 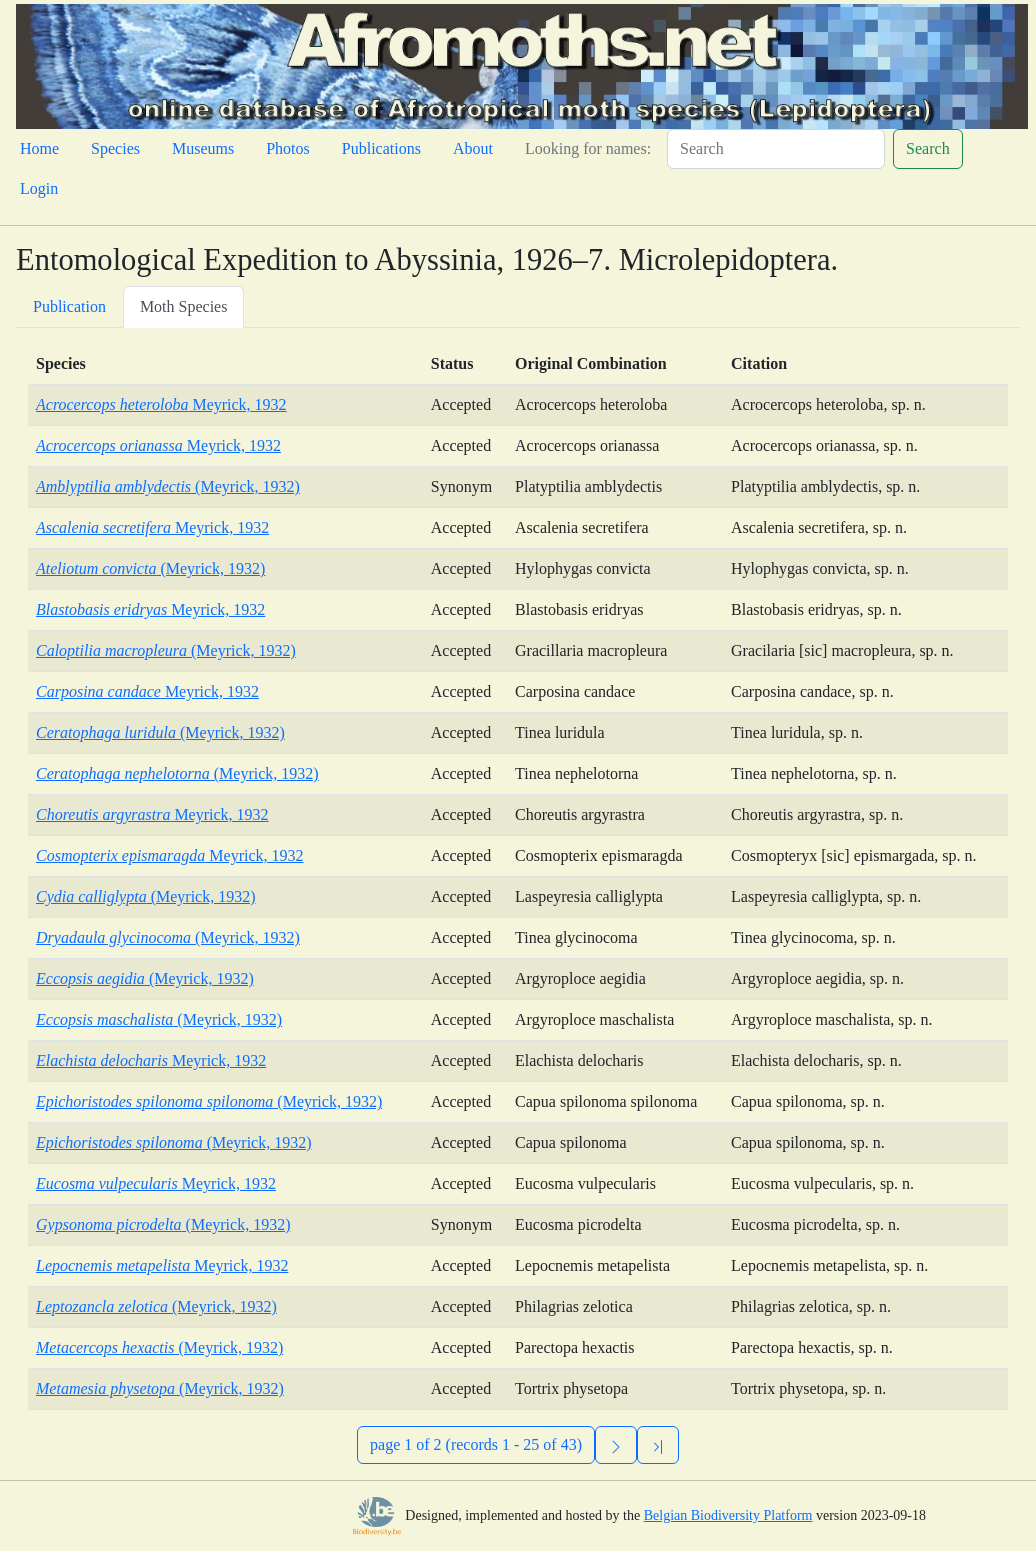 What do you see at coordinates (776, 149) in the screenshot?
I see `[Search]` at bounding box center [776, 149].